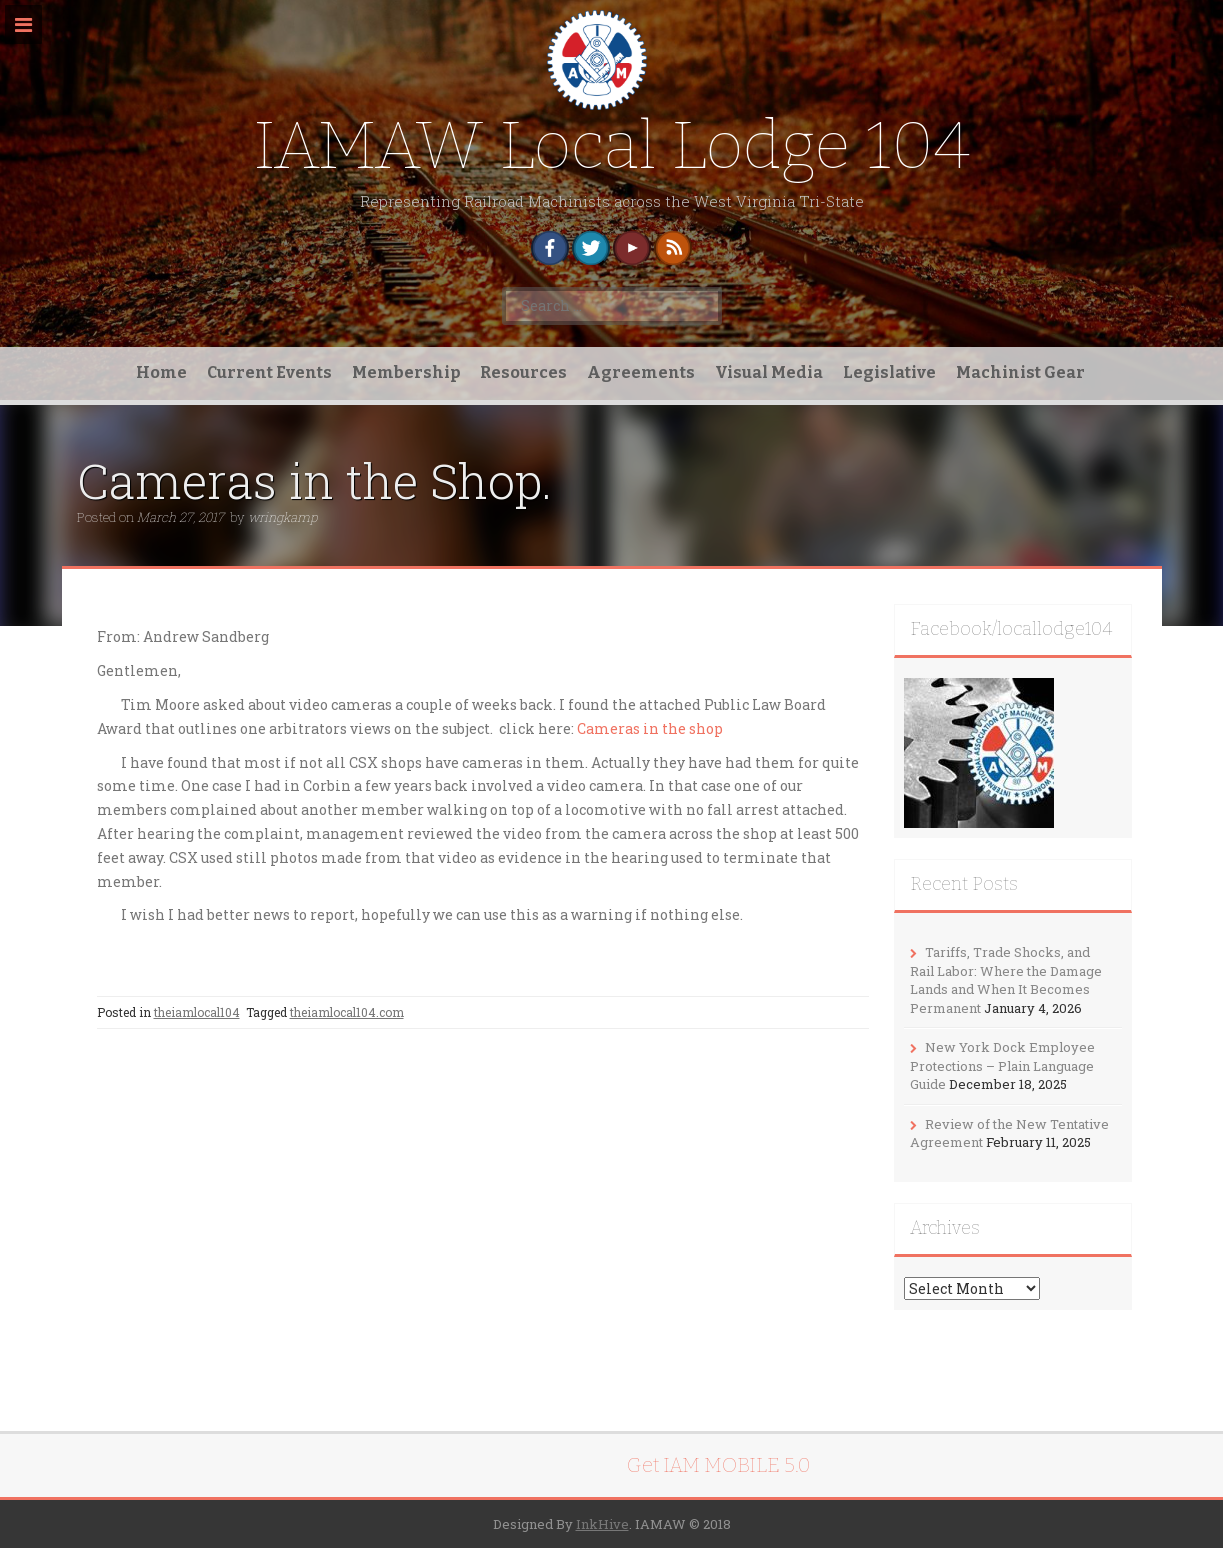 The width and height of the screenshot is (1223, 1548). Describe the element at coordinates (602, 1524) in the screenshot. I see `InkHive` at that location.